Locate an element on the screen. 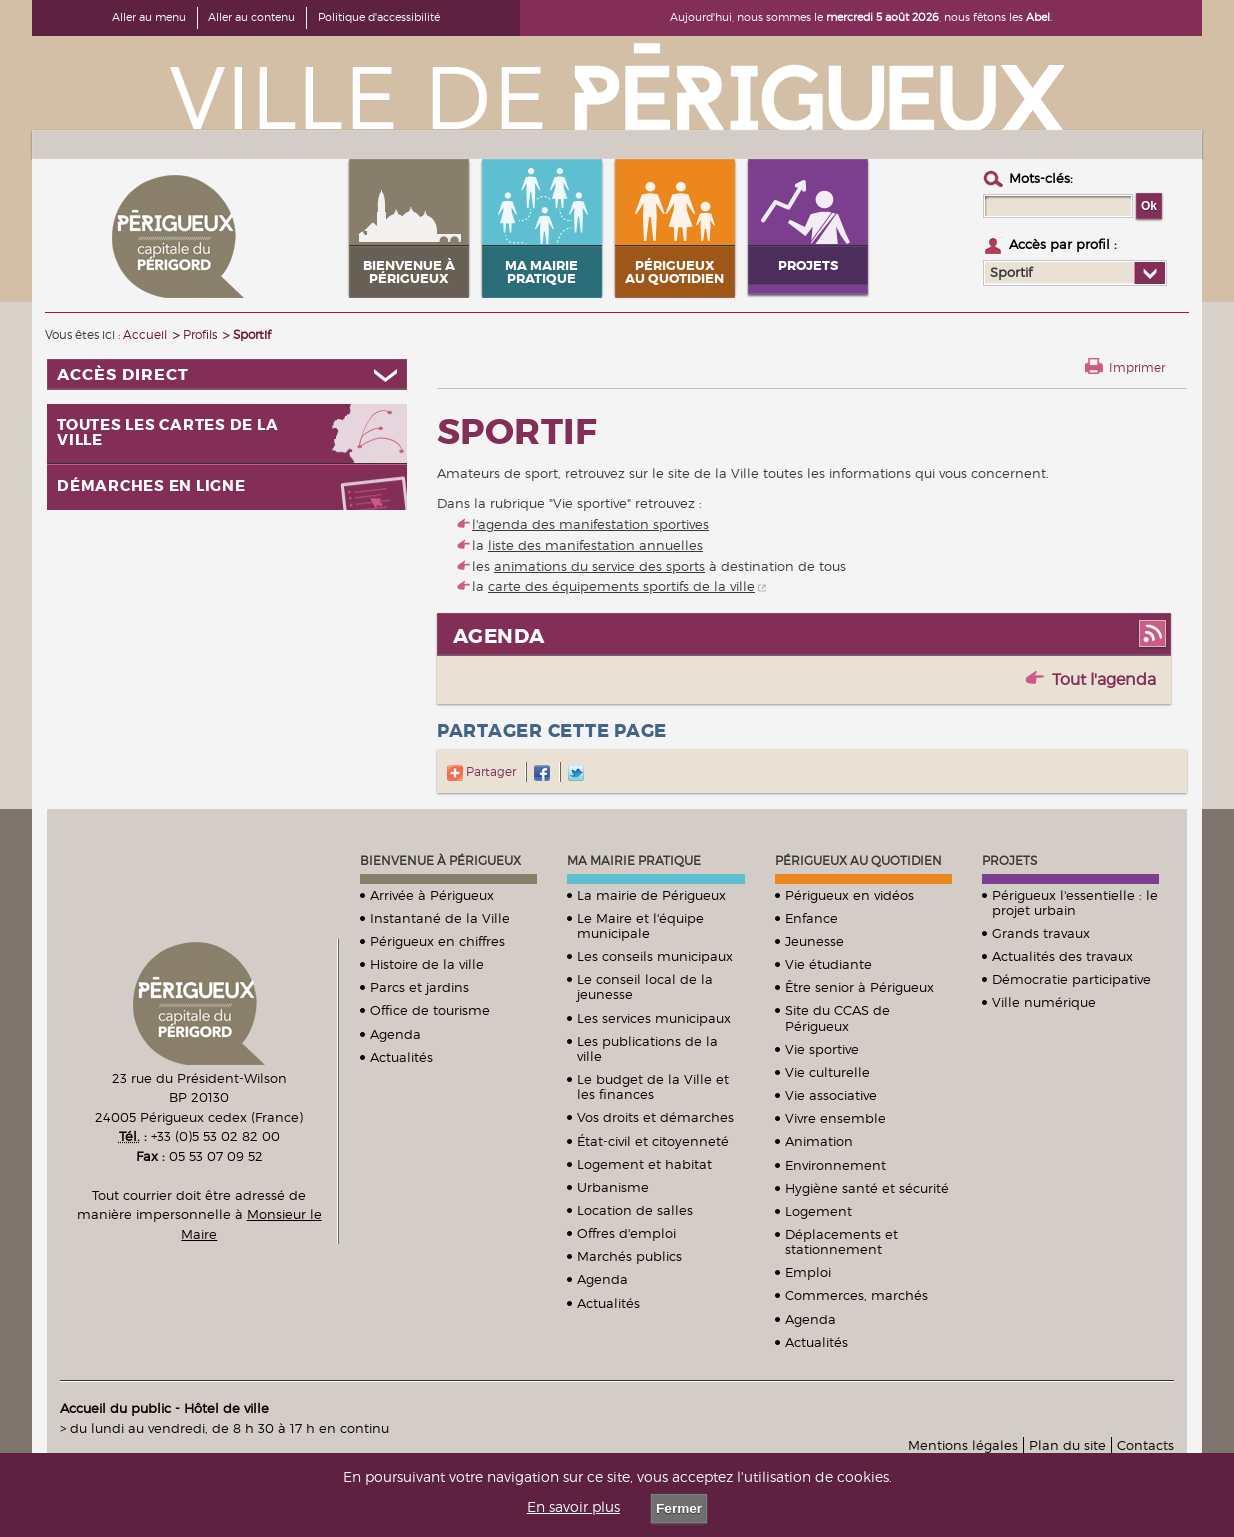  Politique d'accessibilité is located at coordinates (379, 17).